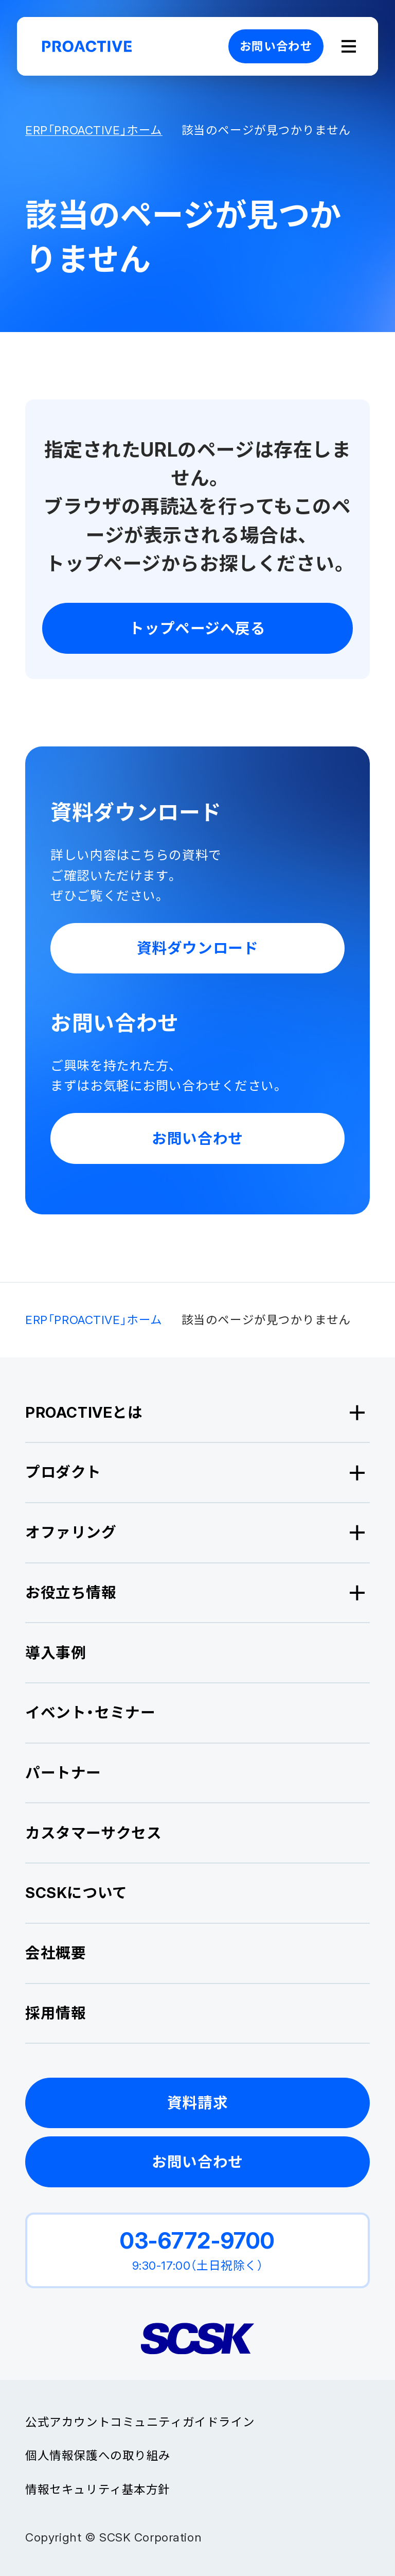 This screenshot has height=2576, width=395. Describe the element at coordinates (76, 1893) in the screenshot. I see `SCSKについて` at that location.